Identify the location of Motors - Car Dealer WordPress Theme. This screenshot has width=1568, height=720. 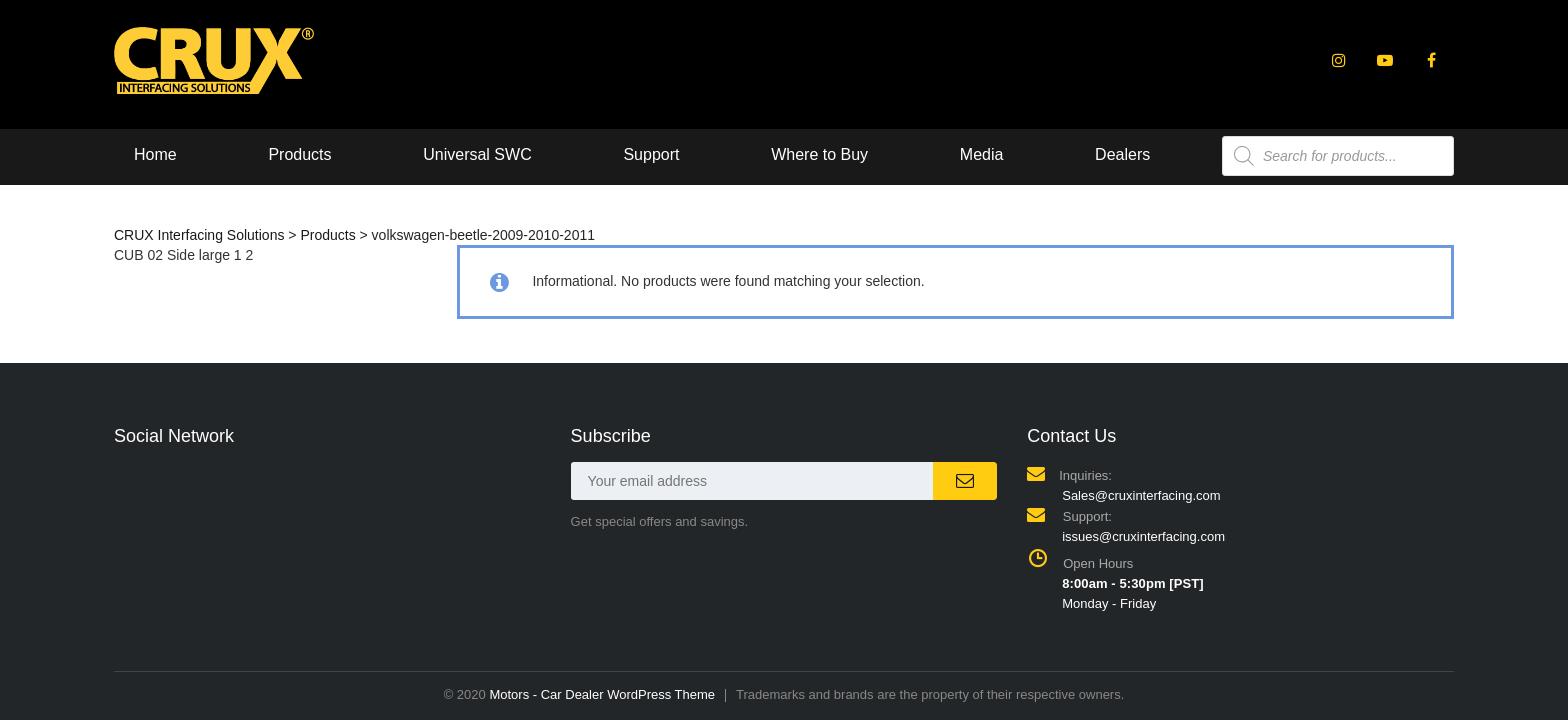
(602, 694).